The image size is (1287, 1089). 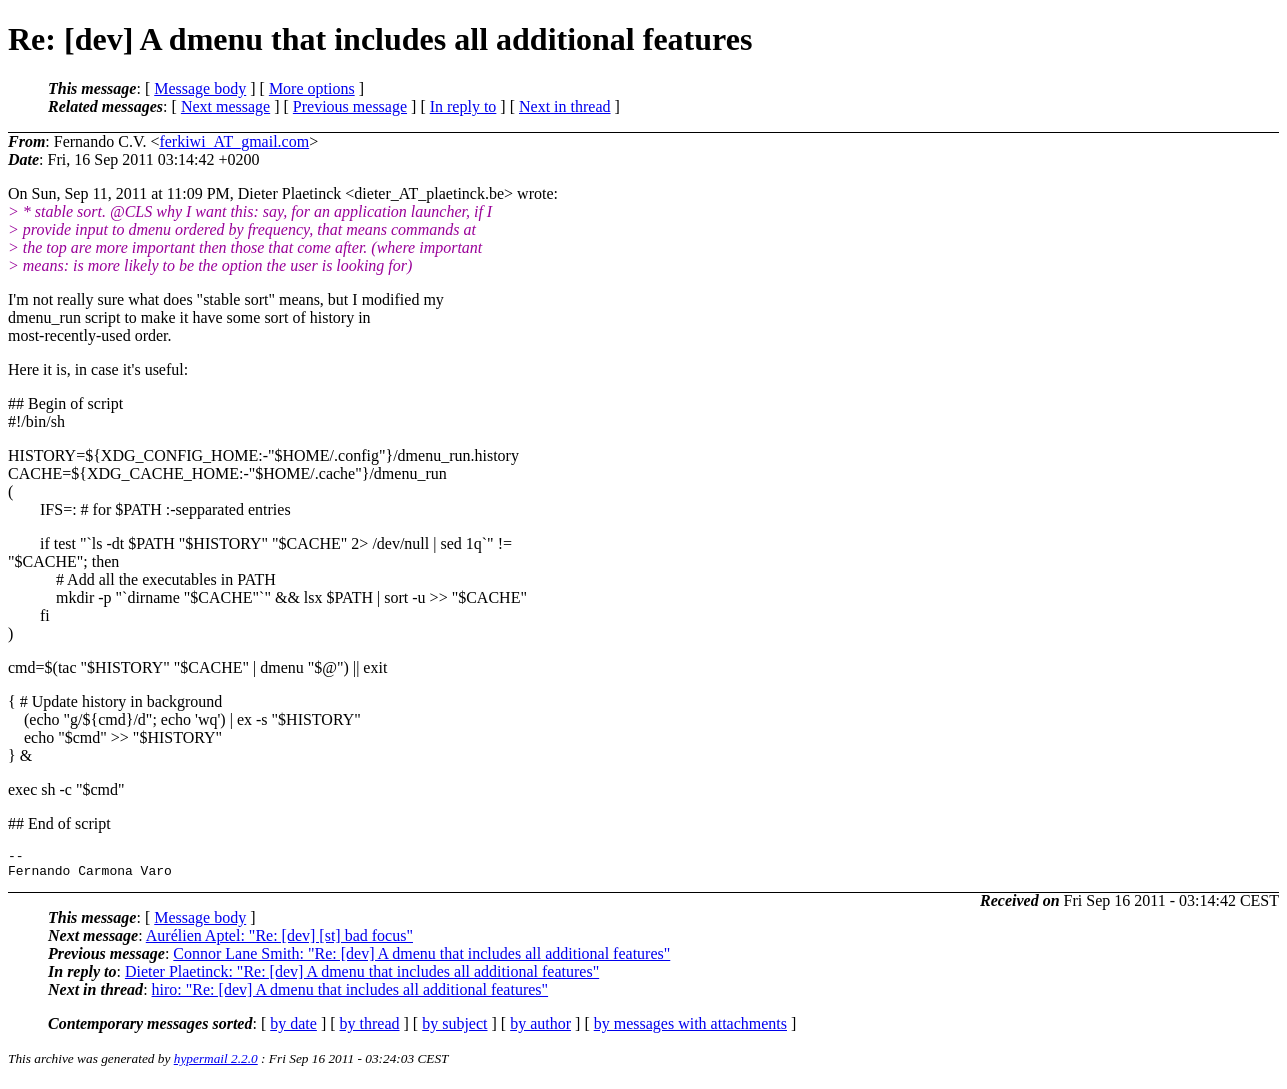 What do you see at coordinates (200, 88) in the screenshot?
I see `Message body` at bounding box center [200, 88].